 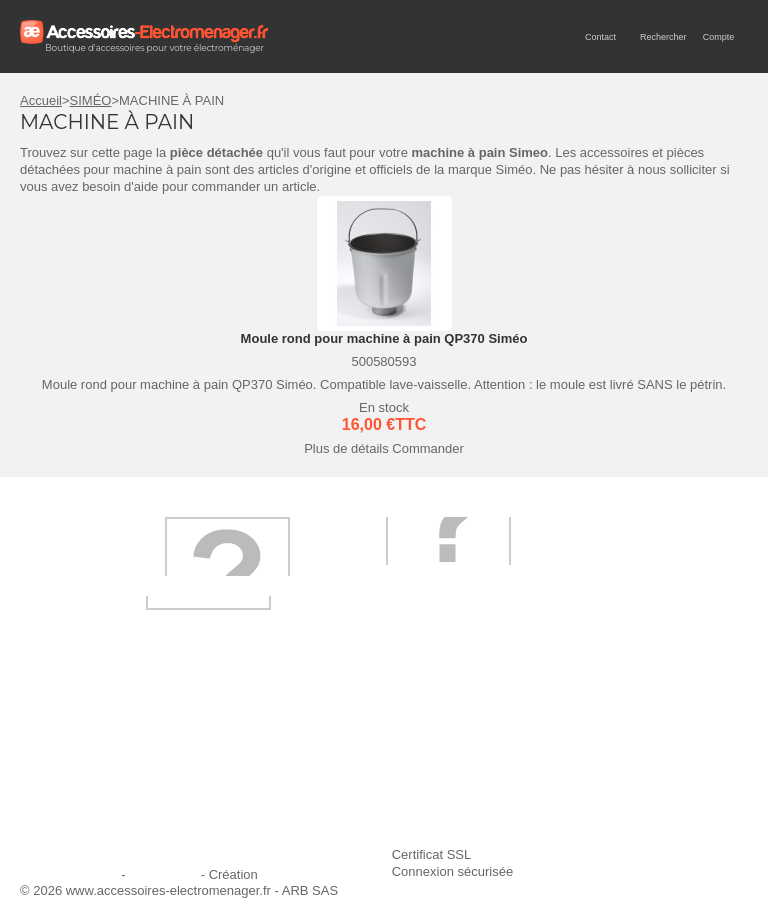 I want to click on Engagement qualité, so click(x=90, y=790).